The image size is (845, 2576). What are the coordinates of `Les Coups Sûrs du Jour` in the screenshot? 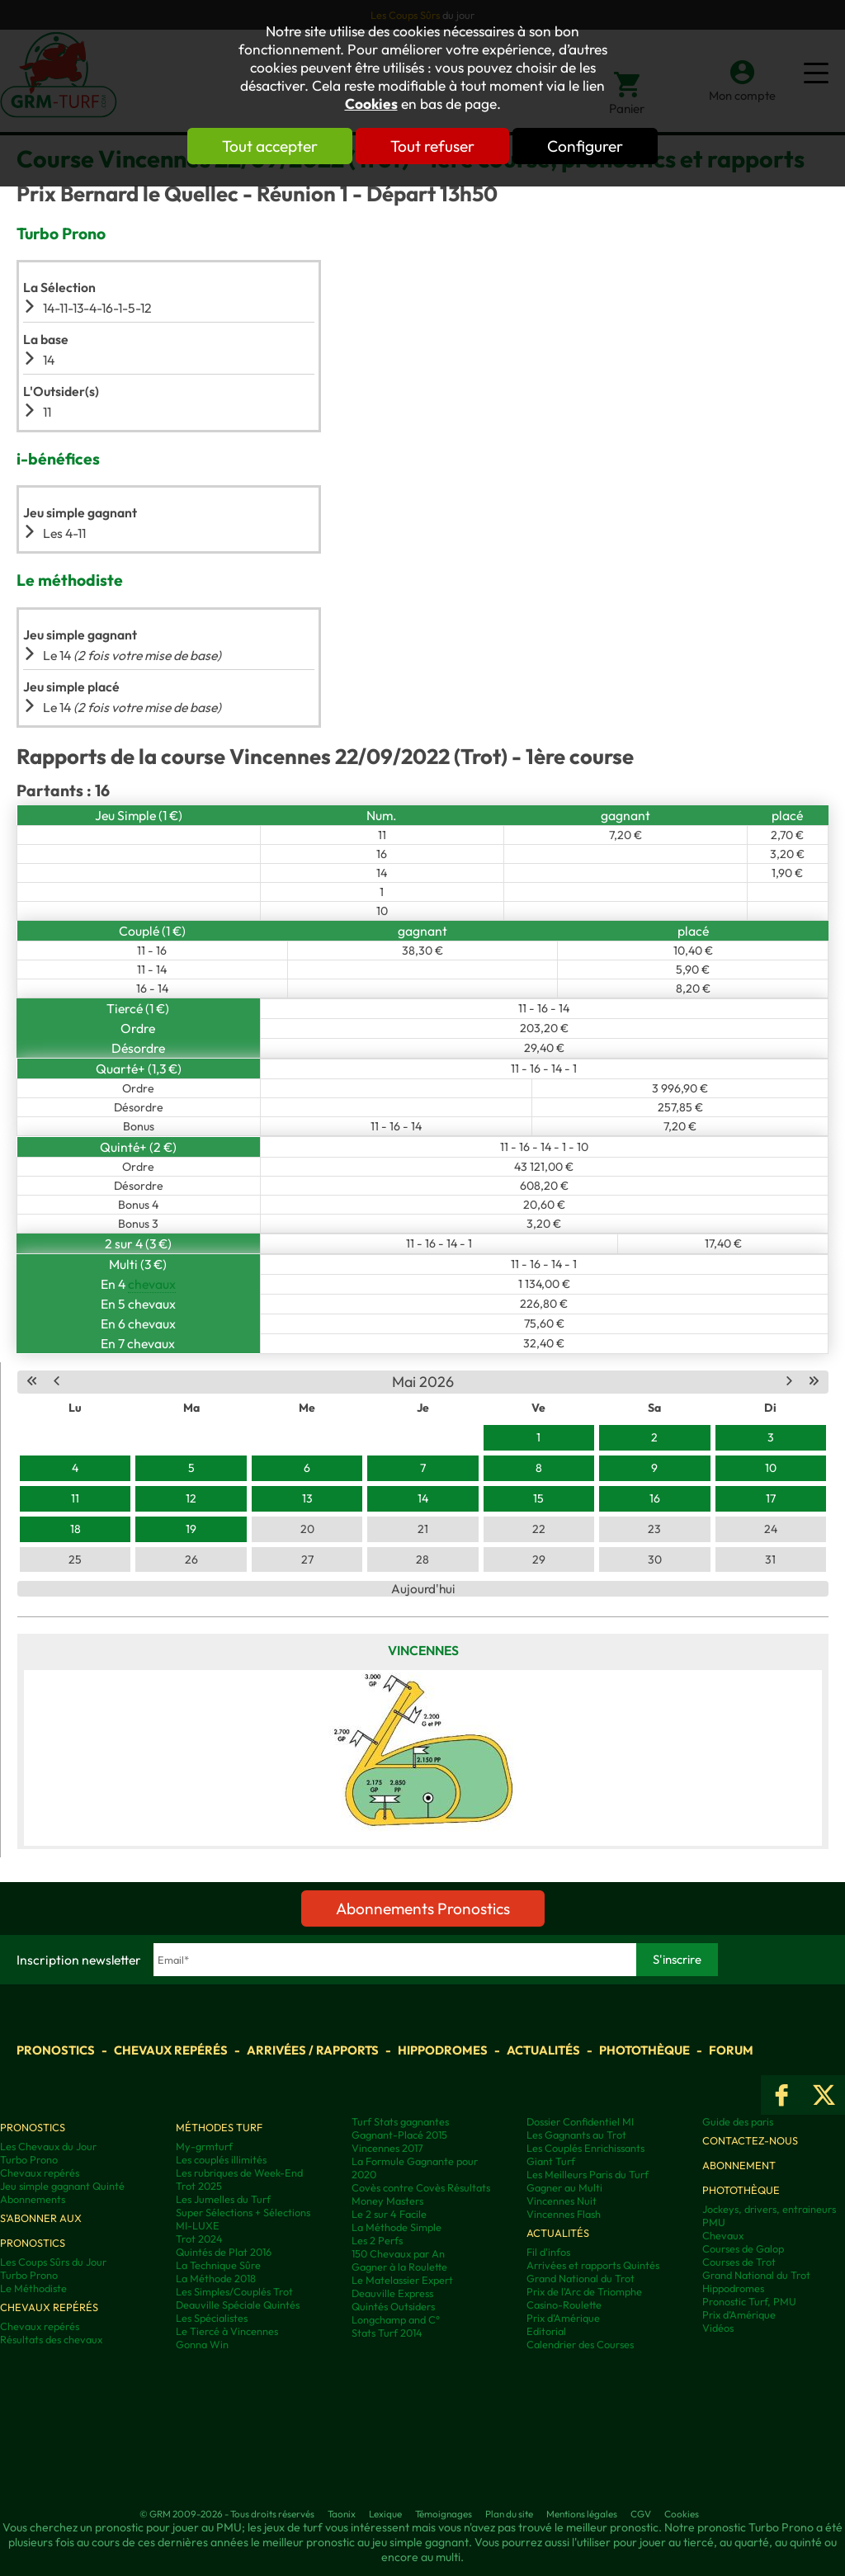 It's located at (53, 2261).